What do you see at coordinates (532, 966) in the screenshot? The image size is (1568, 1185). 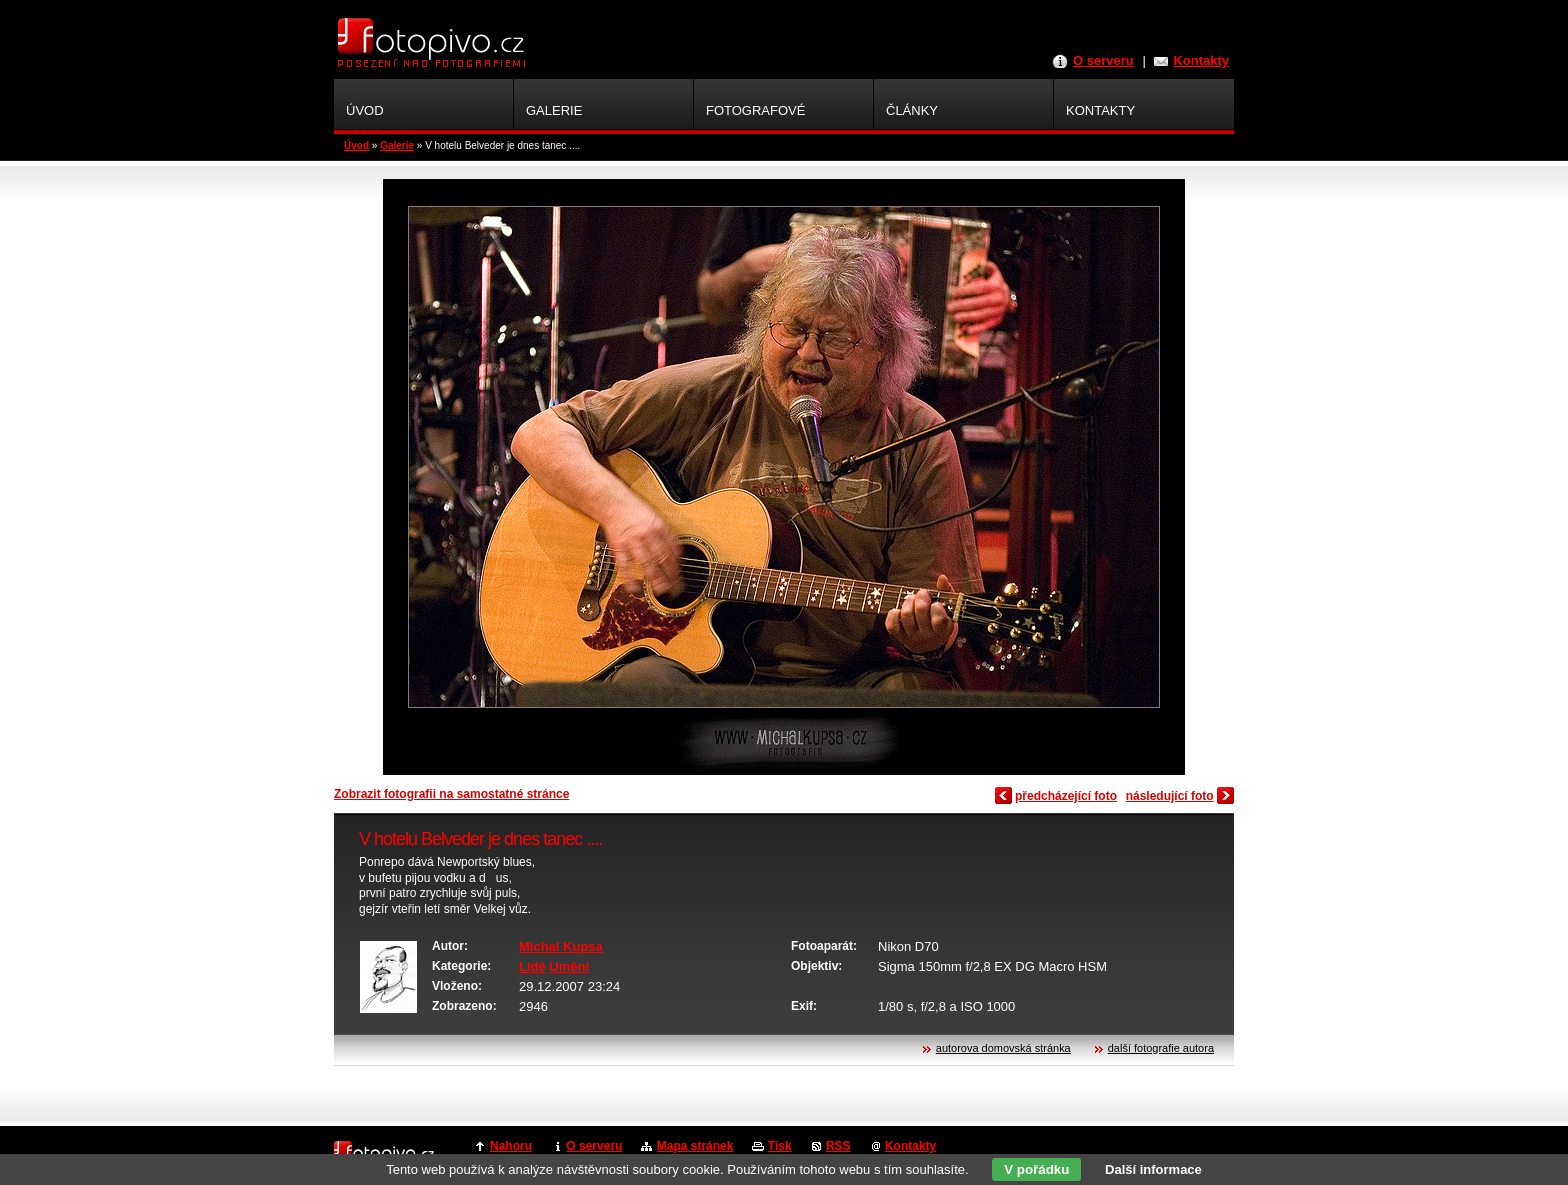 I see `Lidé` at bounding box center [532, 966].